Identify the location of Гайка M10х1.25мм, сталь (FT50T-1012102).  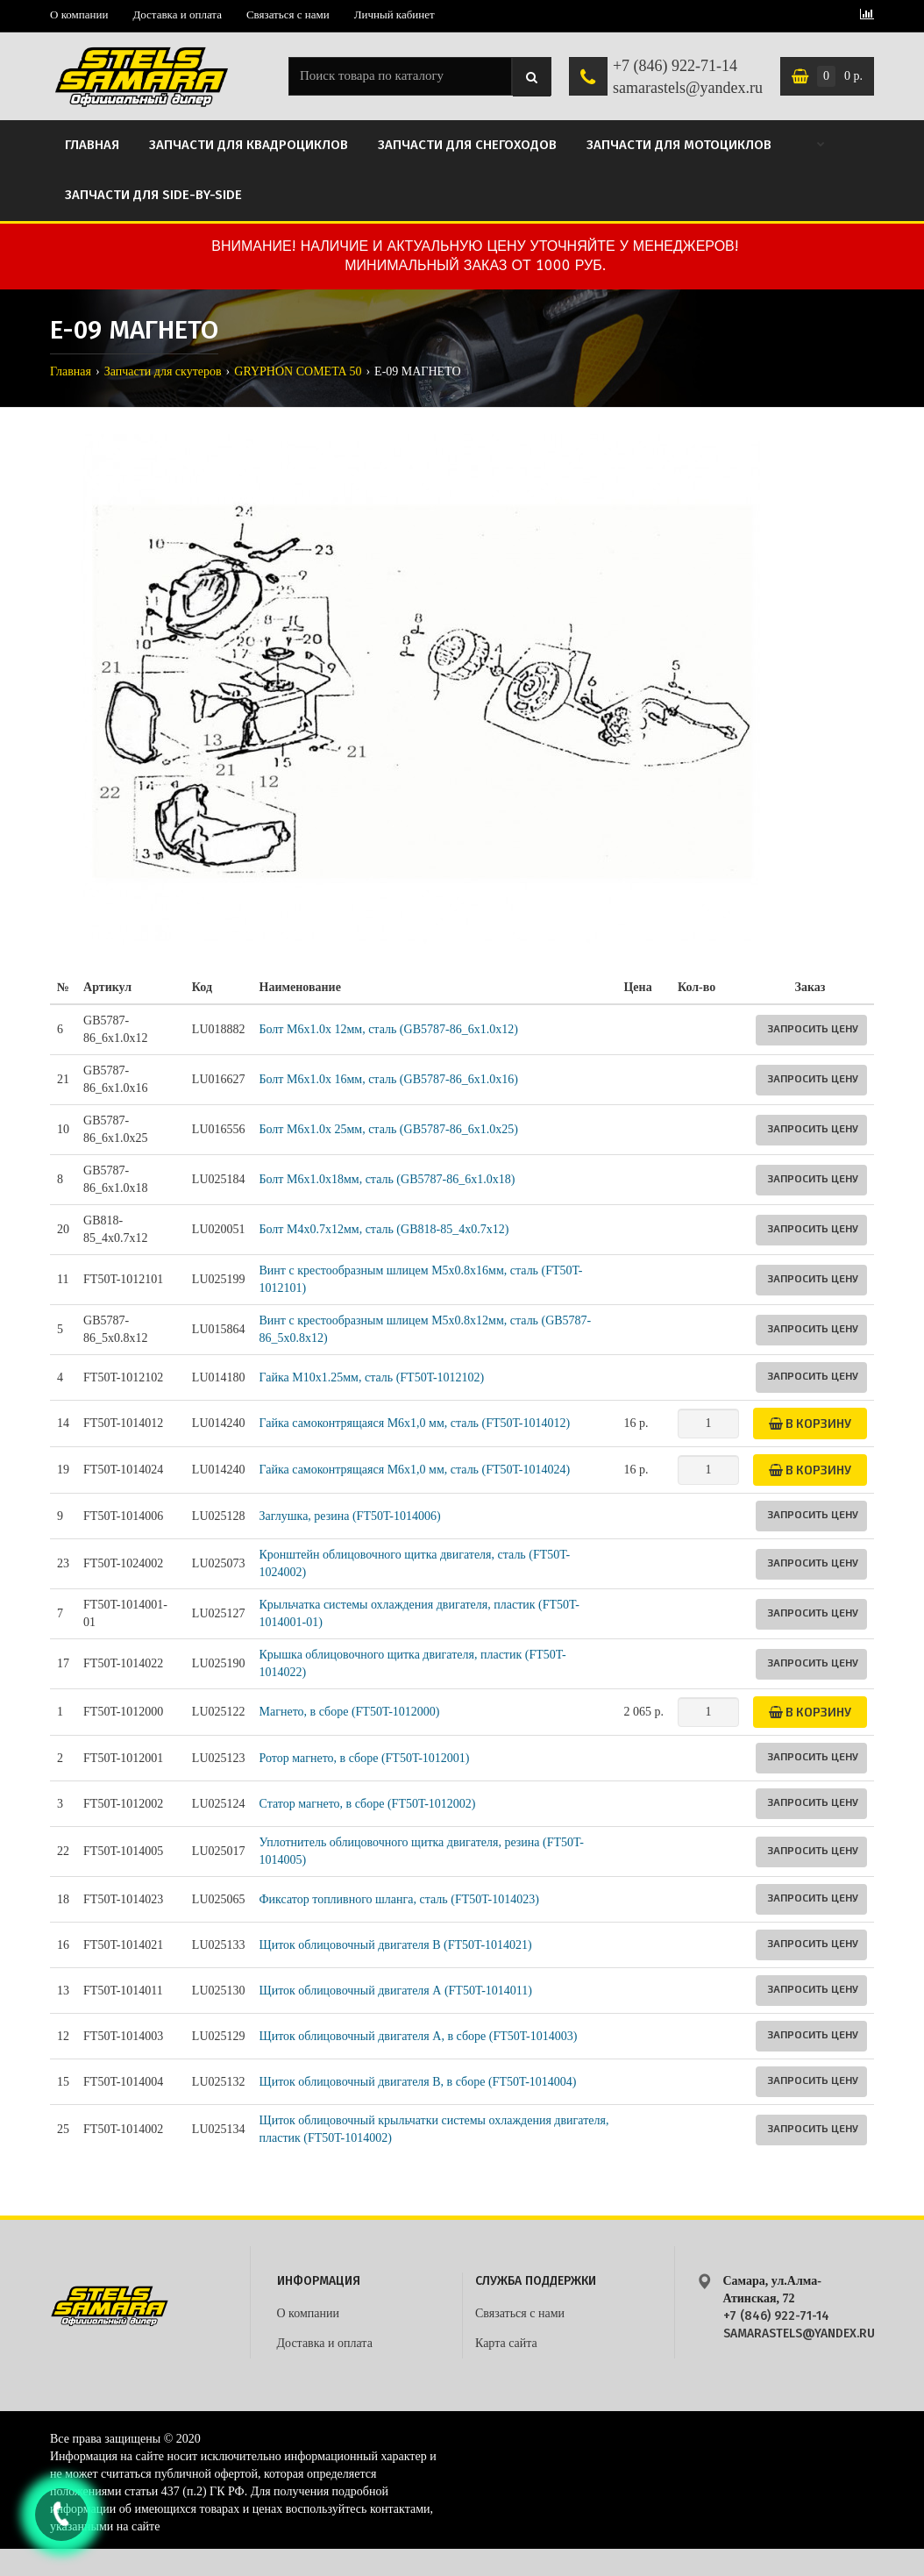
(372, 1377).